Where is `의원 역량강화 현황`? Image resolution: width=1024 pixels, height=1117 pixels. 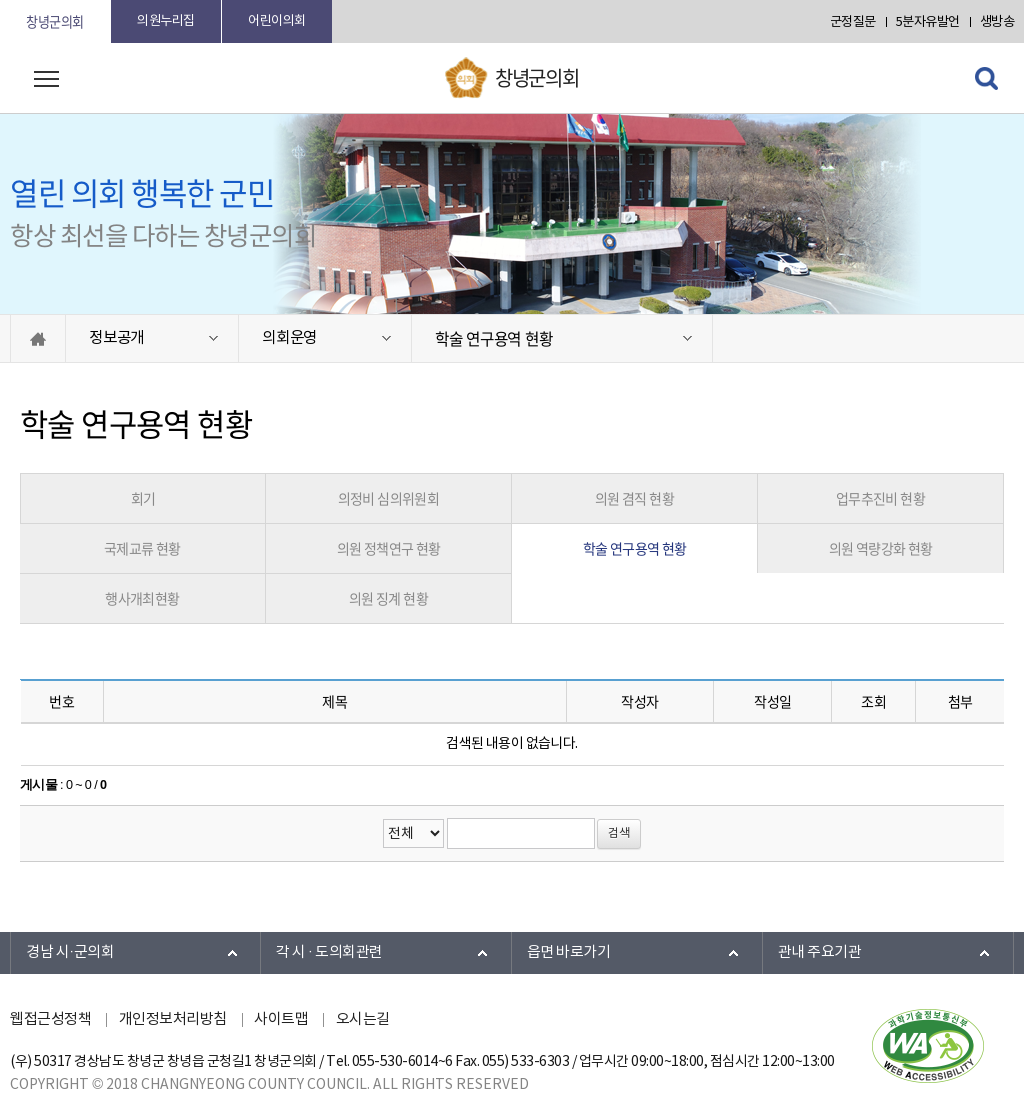 의원 역량강화 현황 is located at coordinates (881, 548).